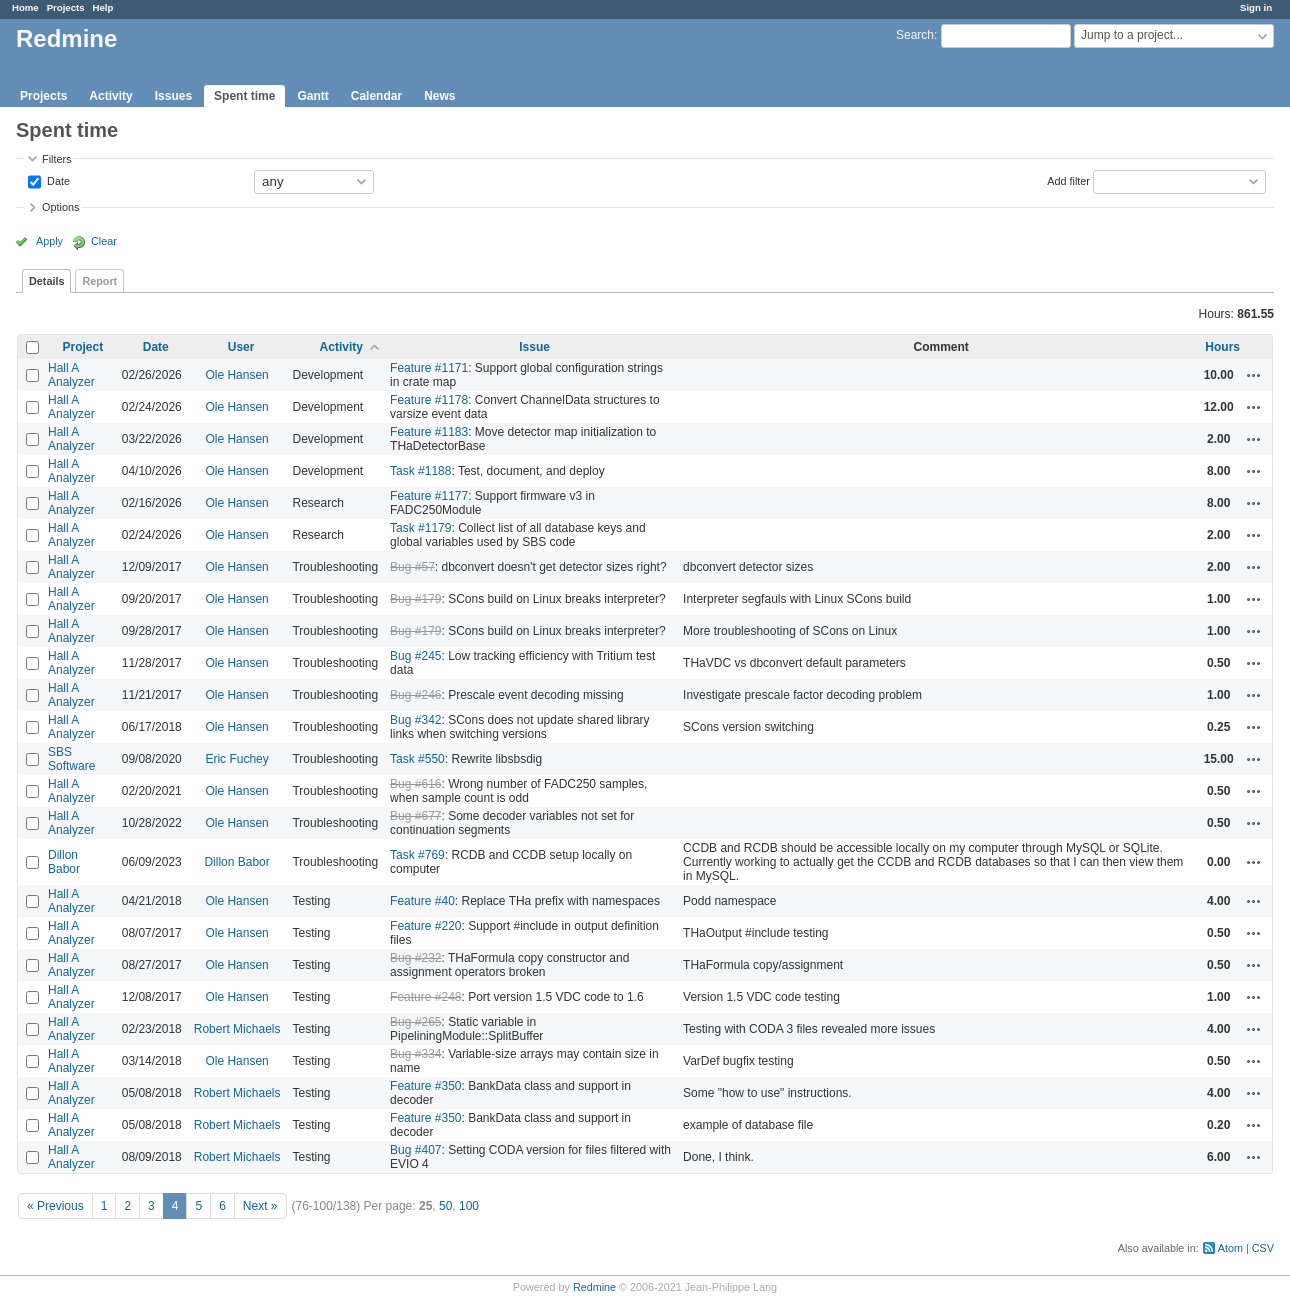 The height and width of the screenshot is (1298, 1290). What do you see at coordinates (429, 496) in the screenshot?
I see `Feature #1177` at bounding box center [429, 496].